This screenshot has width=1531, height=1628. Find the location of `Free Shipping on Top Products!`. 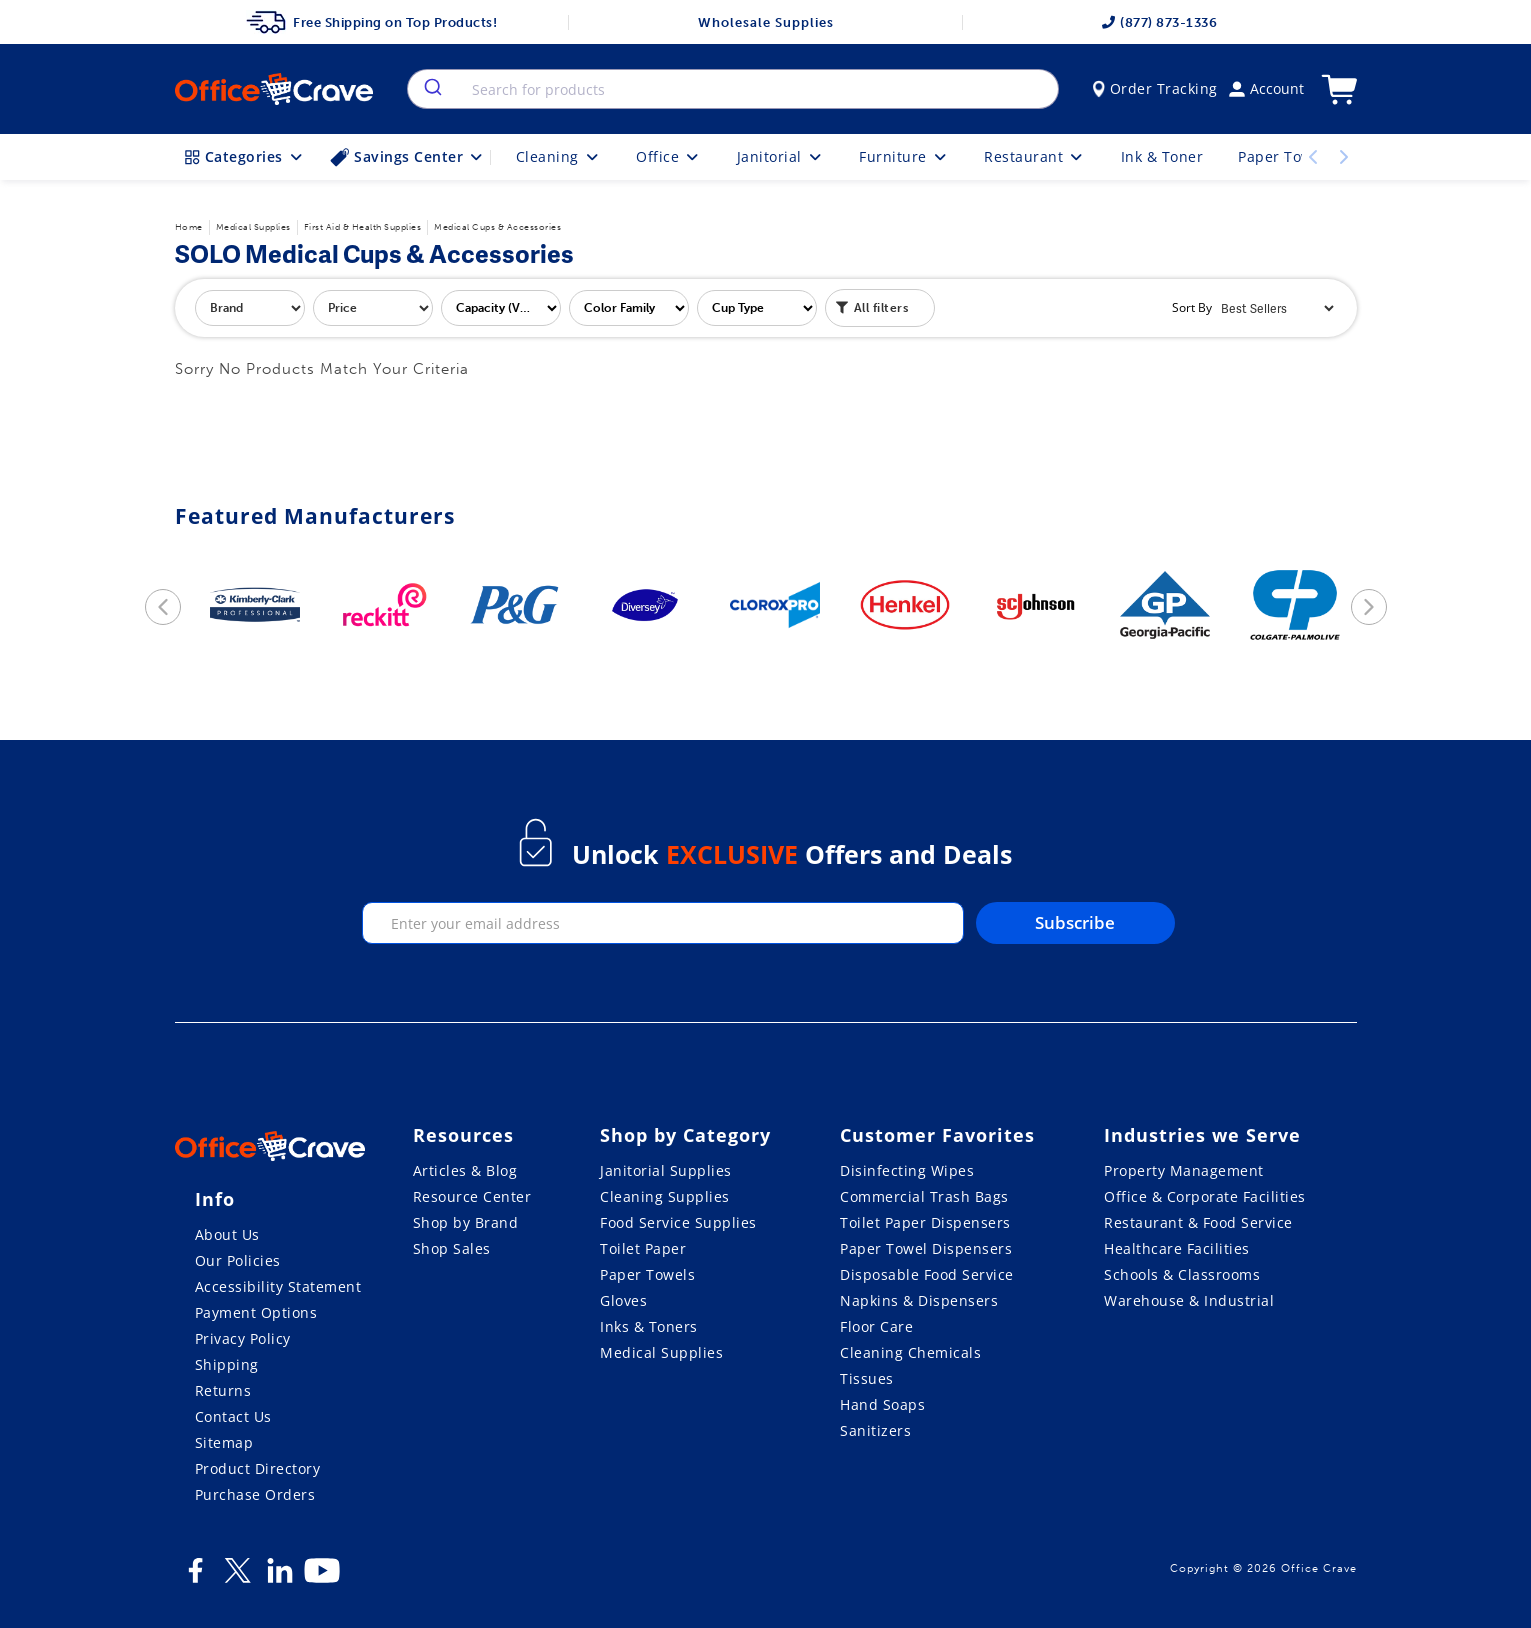

Free Shipping on Top Products! is located at coordinates (371, 22).